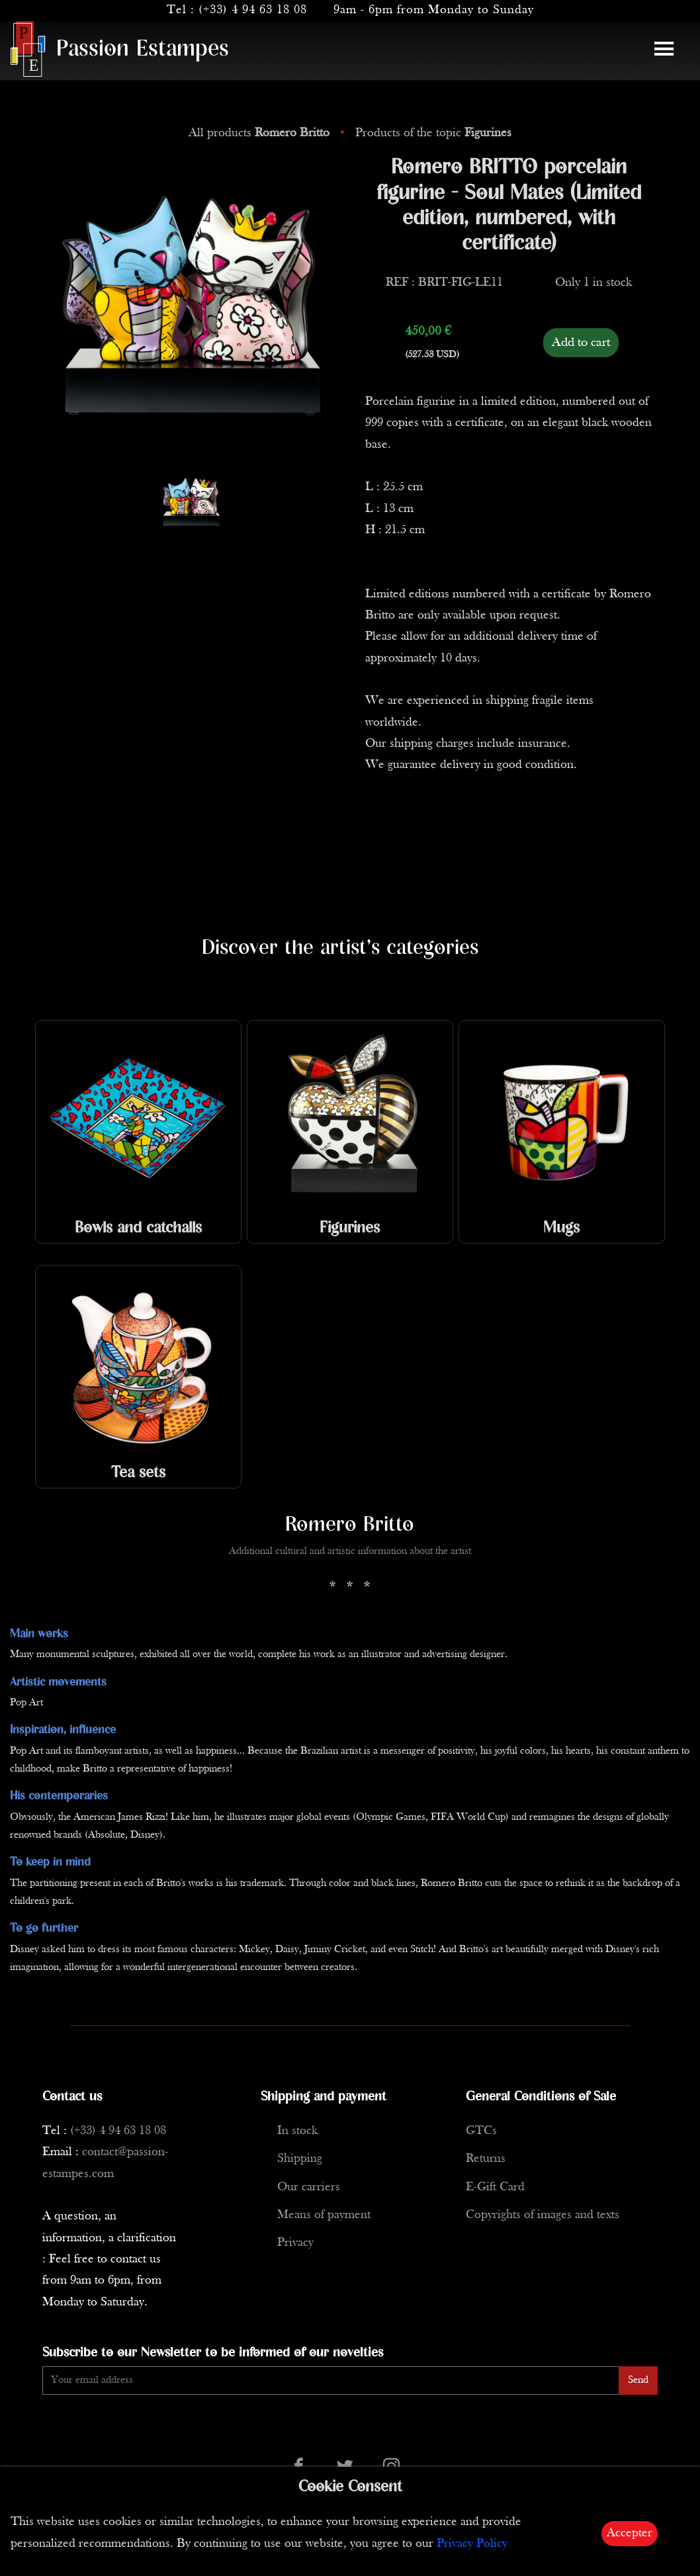 The width and height of the screenshot is (700, 2576). I want to click on Privacy Policy, so click(472, 2544).